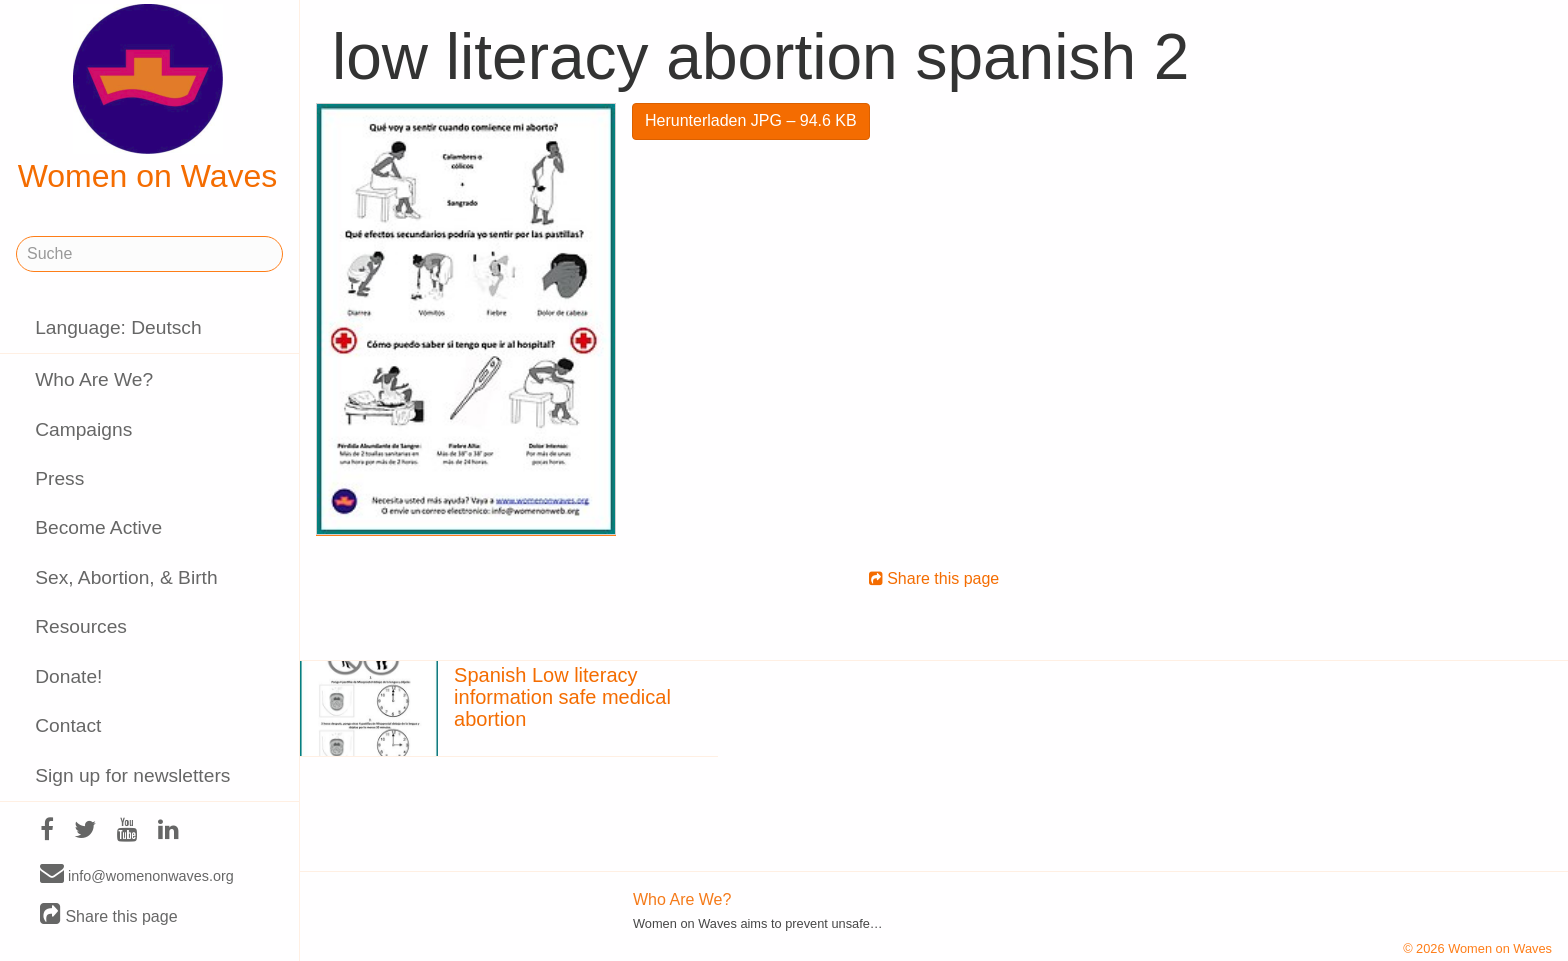 Image resolution: width=1568 pixels, height=961 pixels. What do you see at coordinates (562, 697) in the screenshot?
I see `Spanish Low literacy information safe medical abortion` at bounding box center [562, 697].